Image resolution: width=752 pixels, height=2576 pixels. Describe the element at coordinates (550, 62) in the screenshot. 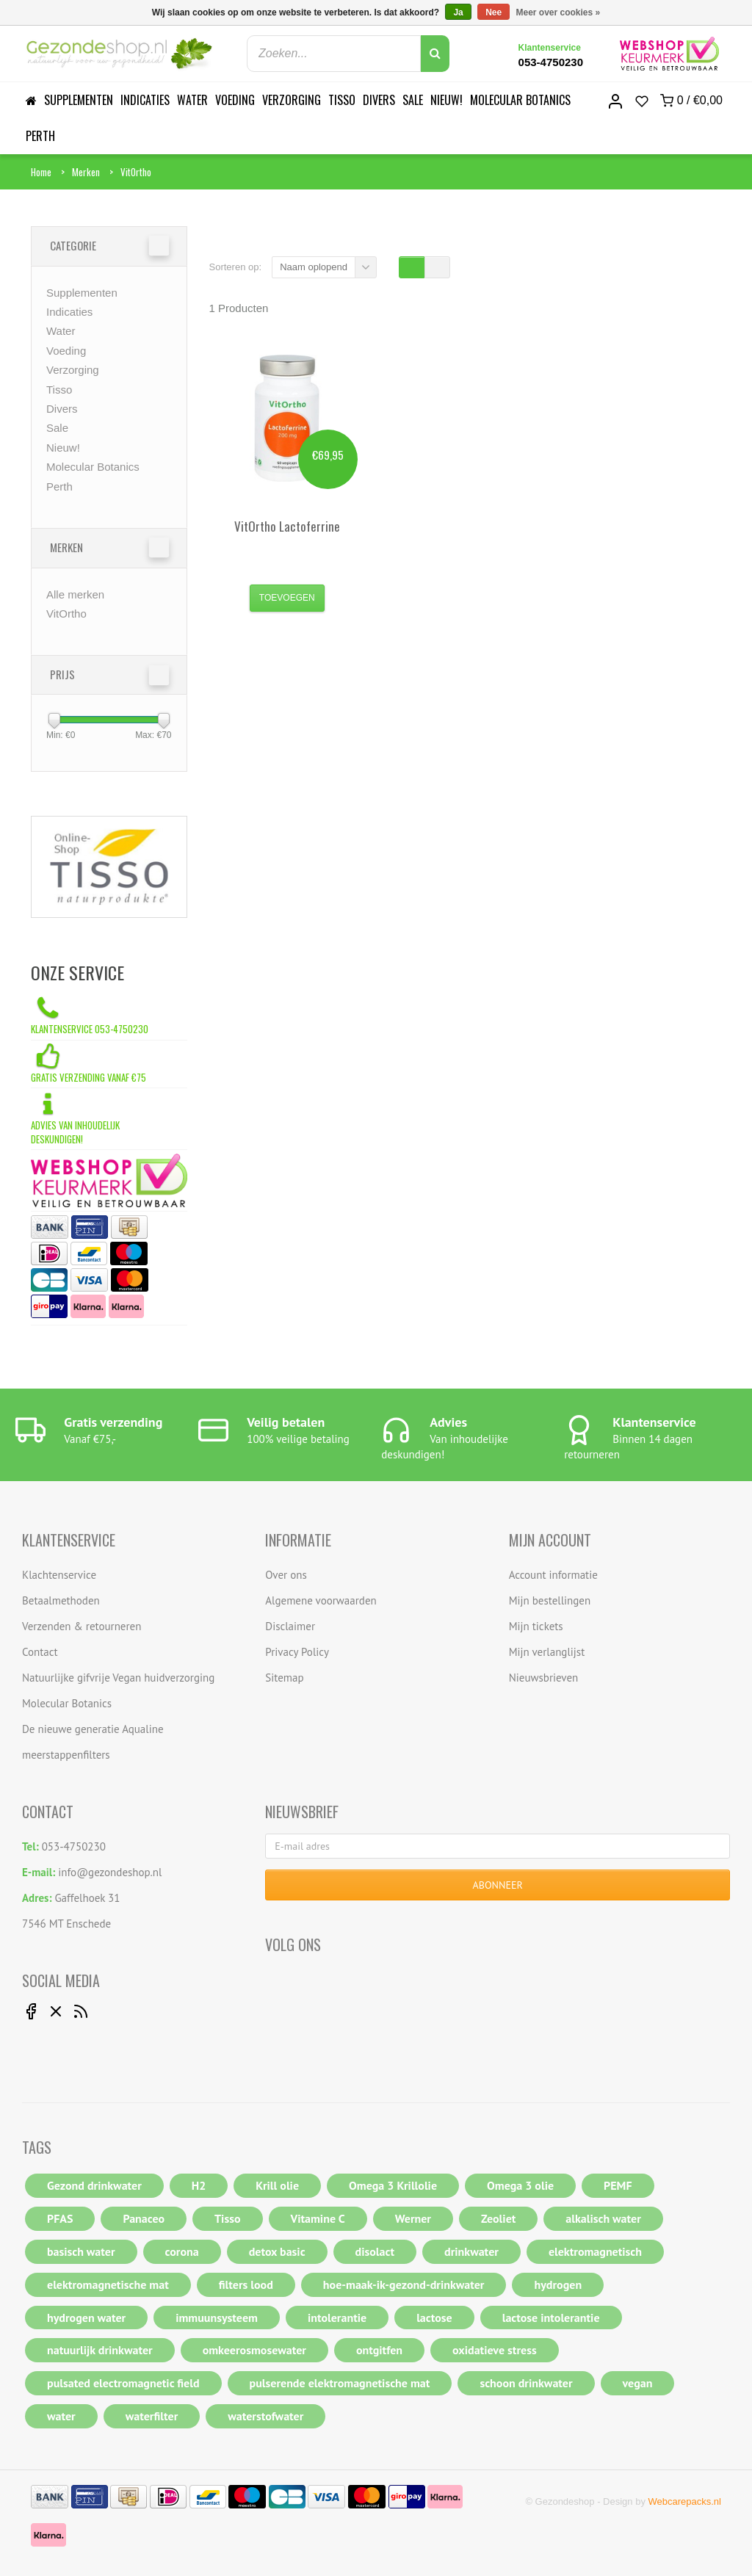

I see `053-4750230` at that location.